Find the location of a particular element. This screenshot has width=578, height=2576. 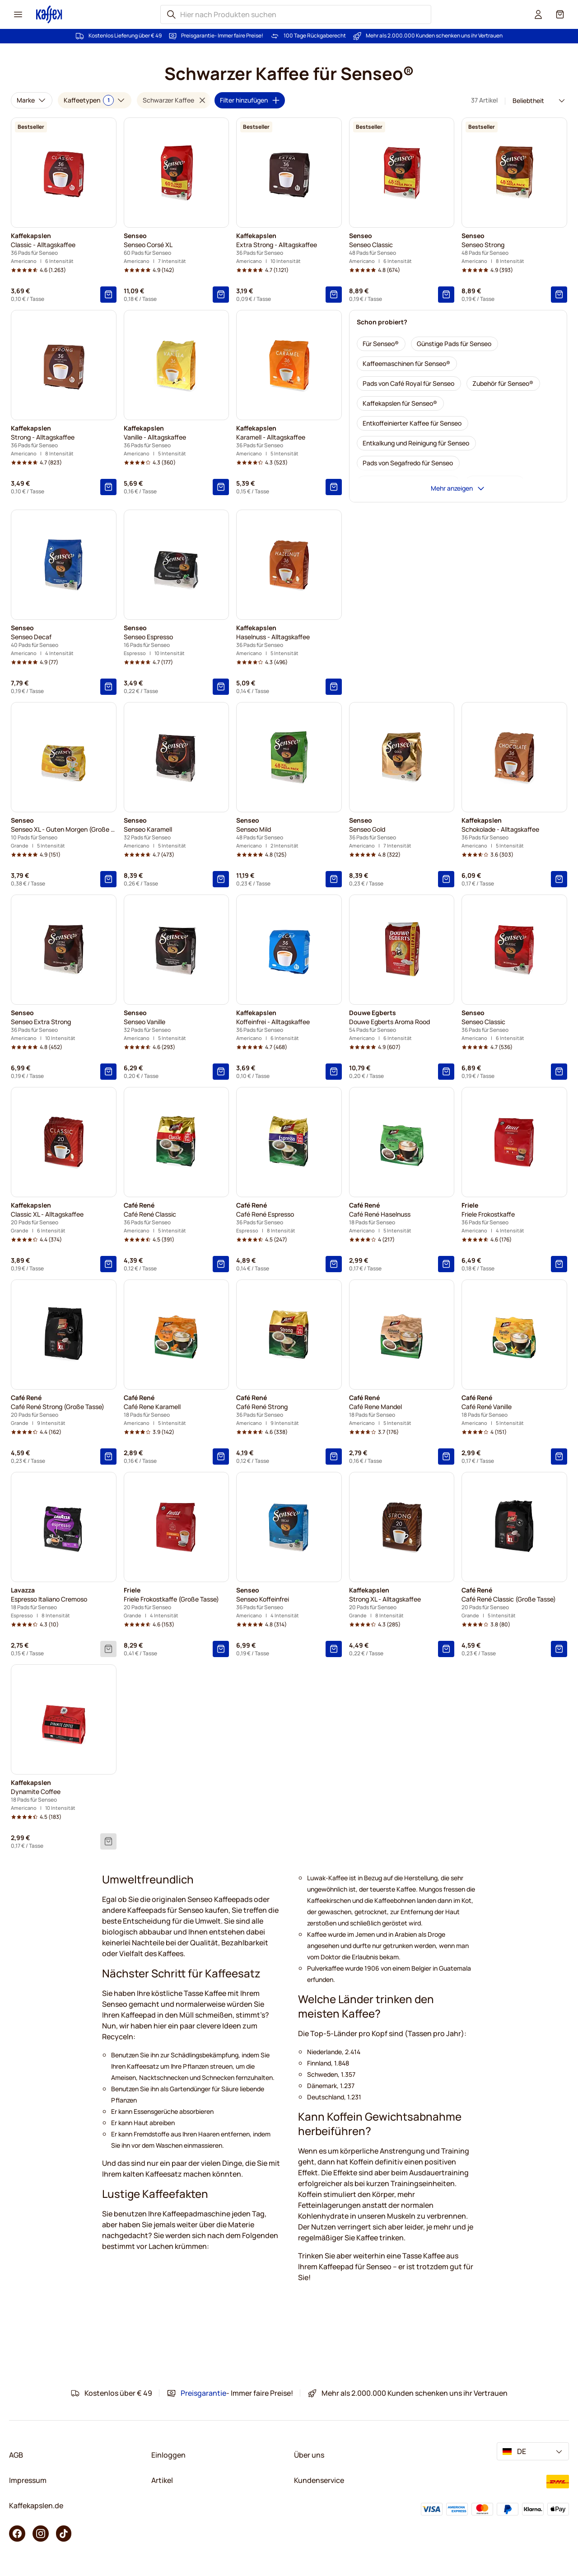

[Menu icon] is located at coordinates (18, 14).